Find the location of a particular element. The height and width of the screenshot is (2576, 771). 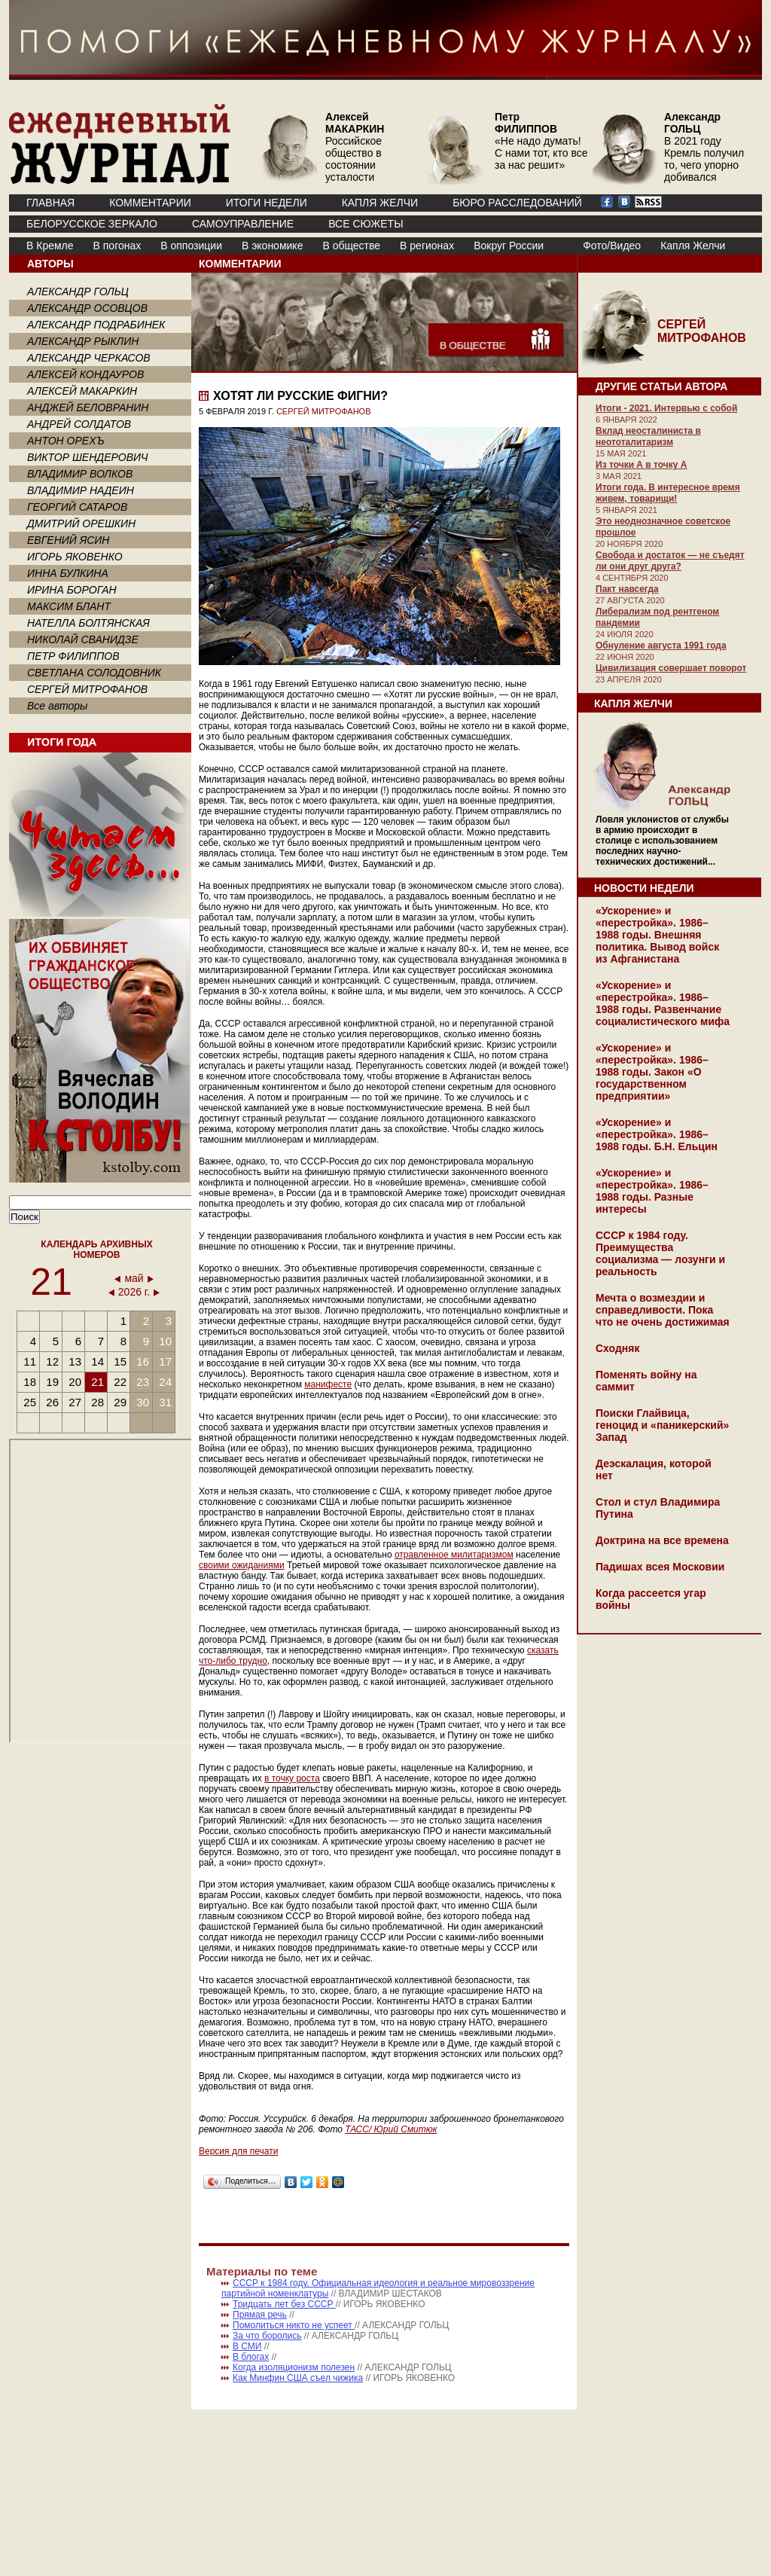

АНТОН ОРЕХЪ is located at coordinates (66, 441).